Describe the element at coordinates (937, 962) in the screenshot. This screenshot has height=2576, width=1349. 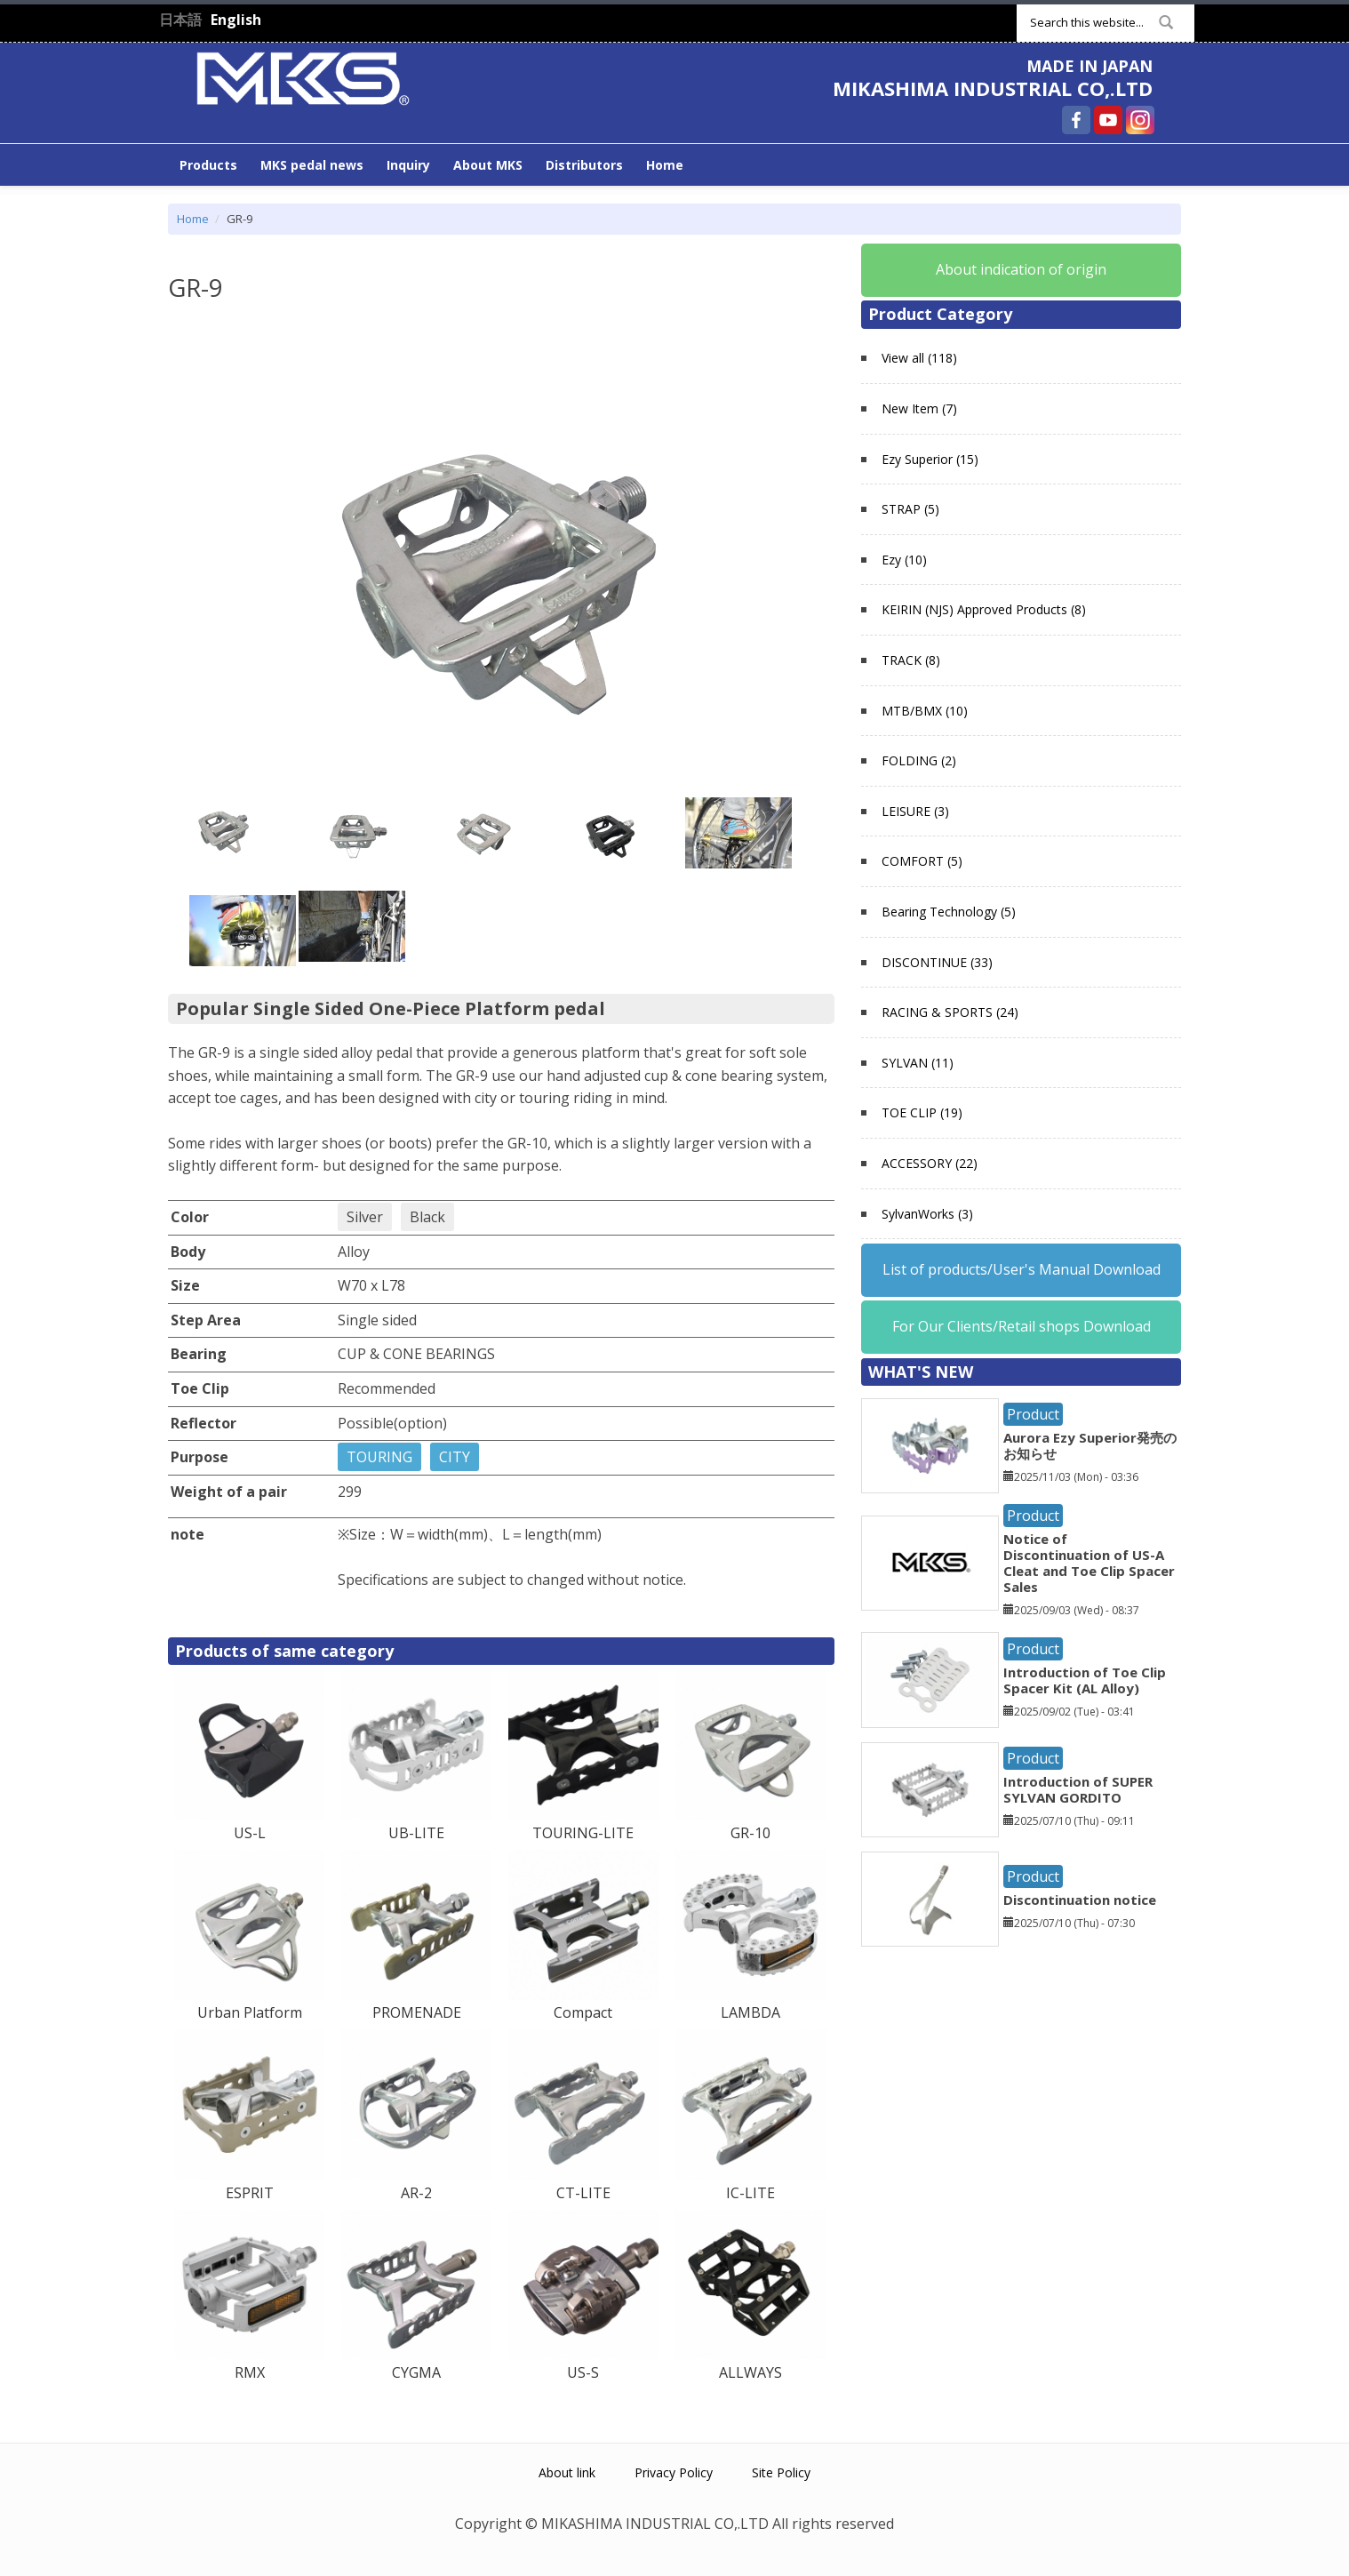
I see `DISCONTINUE (33)` at that location.